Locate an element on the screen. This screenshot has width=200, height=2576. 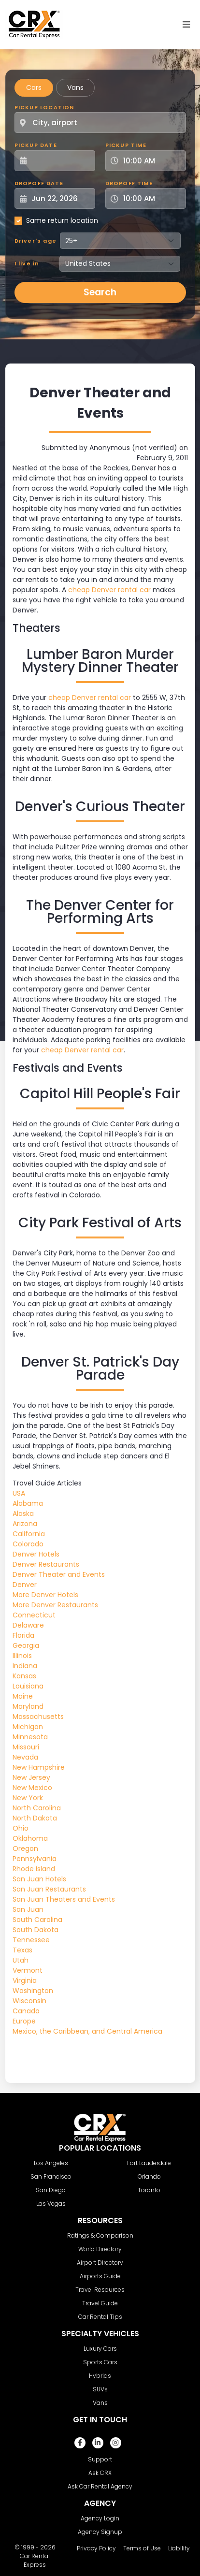
Georgia is located at coordinates (26, 1645).